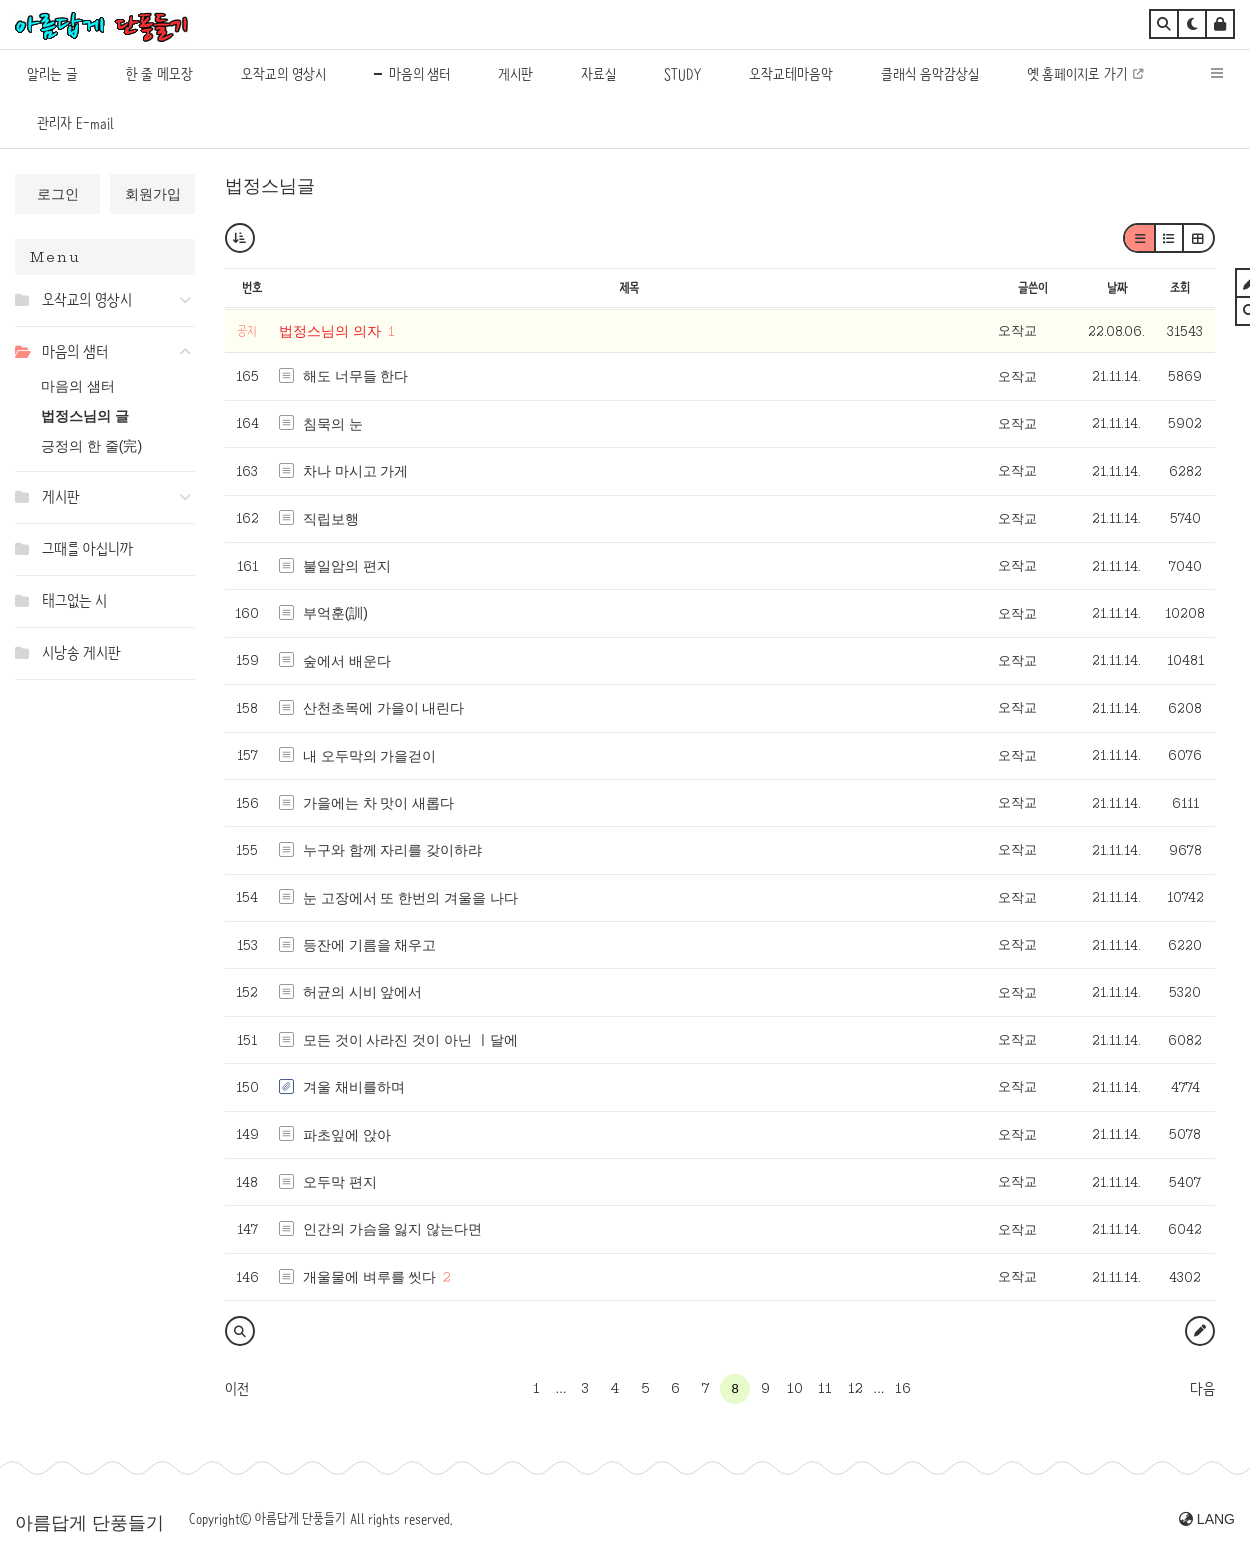 The image size is (1250, 1560). What do you see at coordinates (370, 756) in the screenshot?
I see `내 오두막의 가을걷이` at bounding box center [370, 756].